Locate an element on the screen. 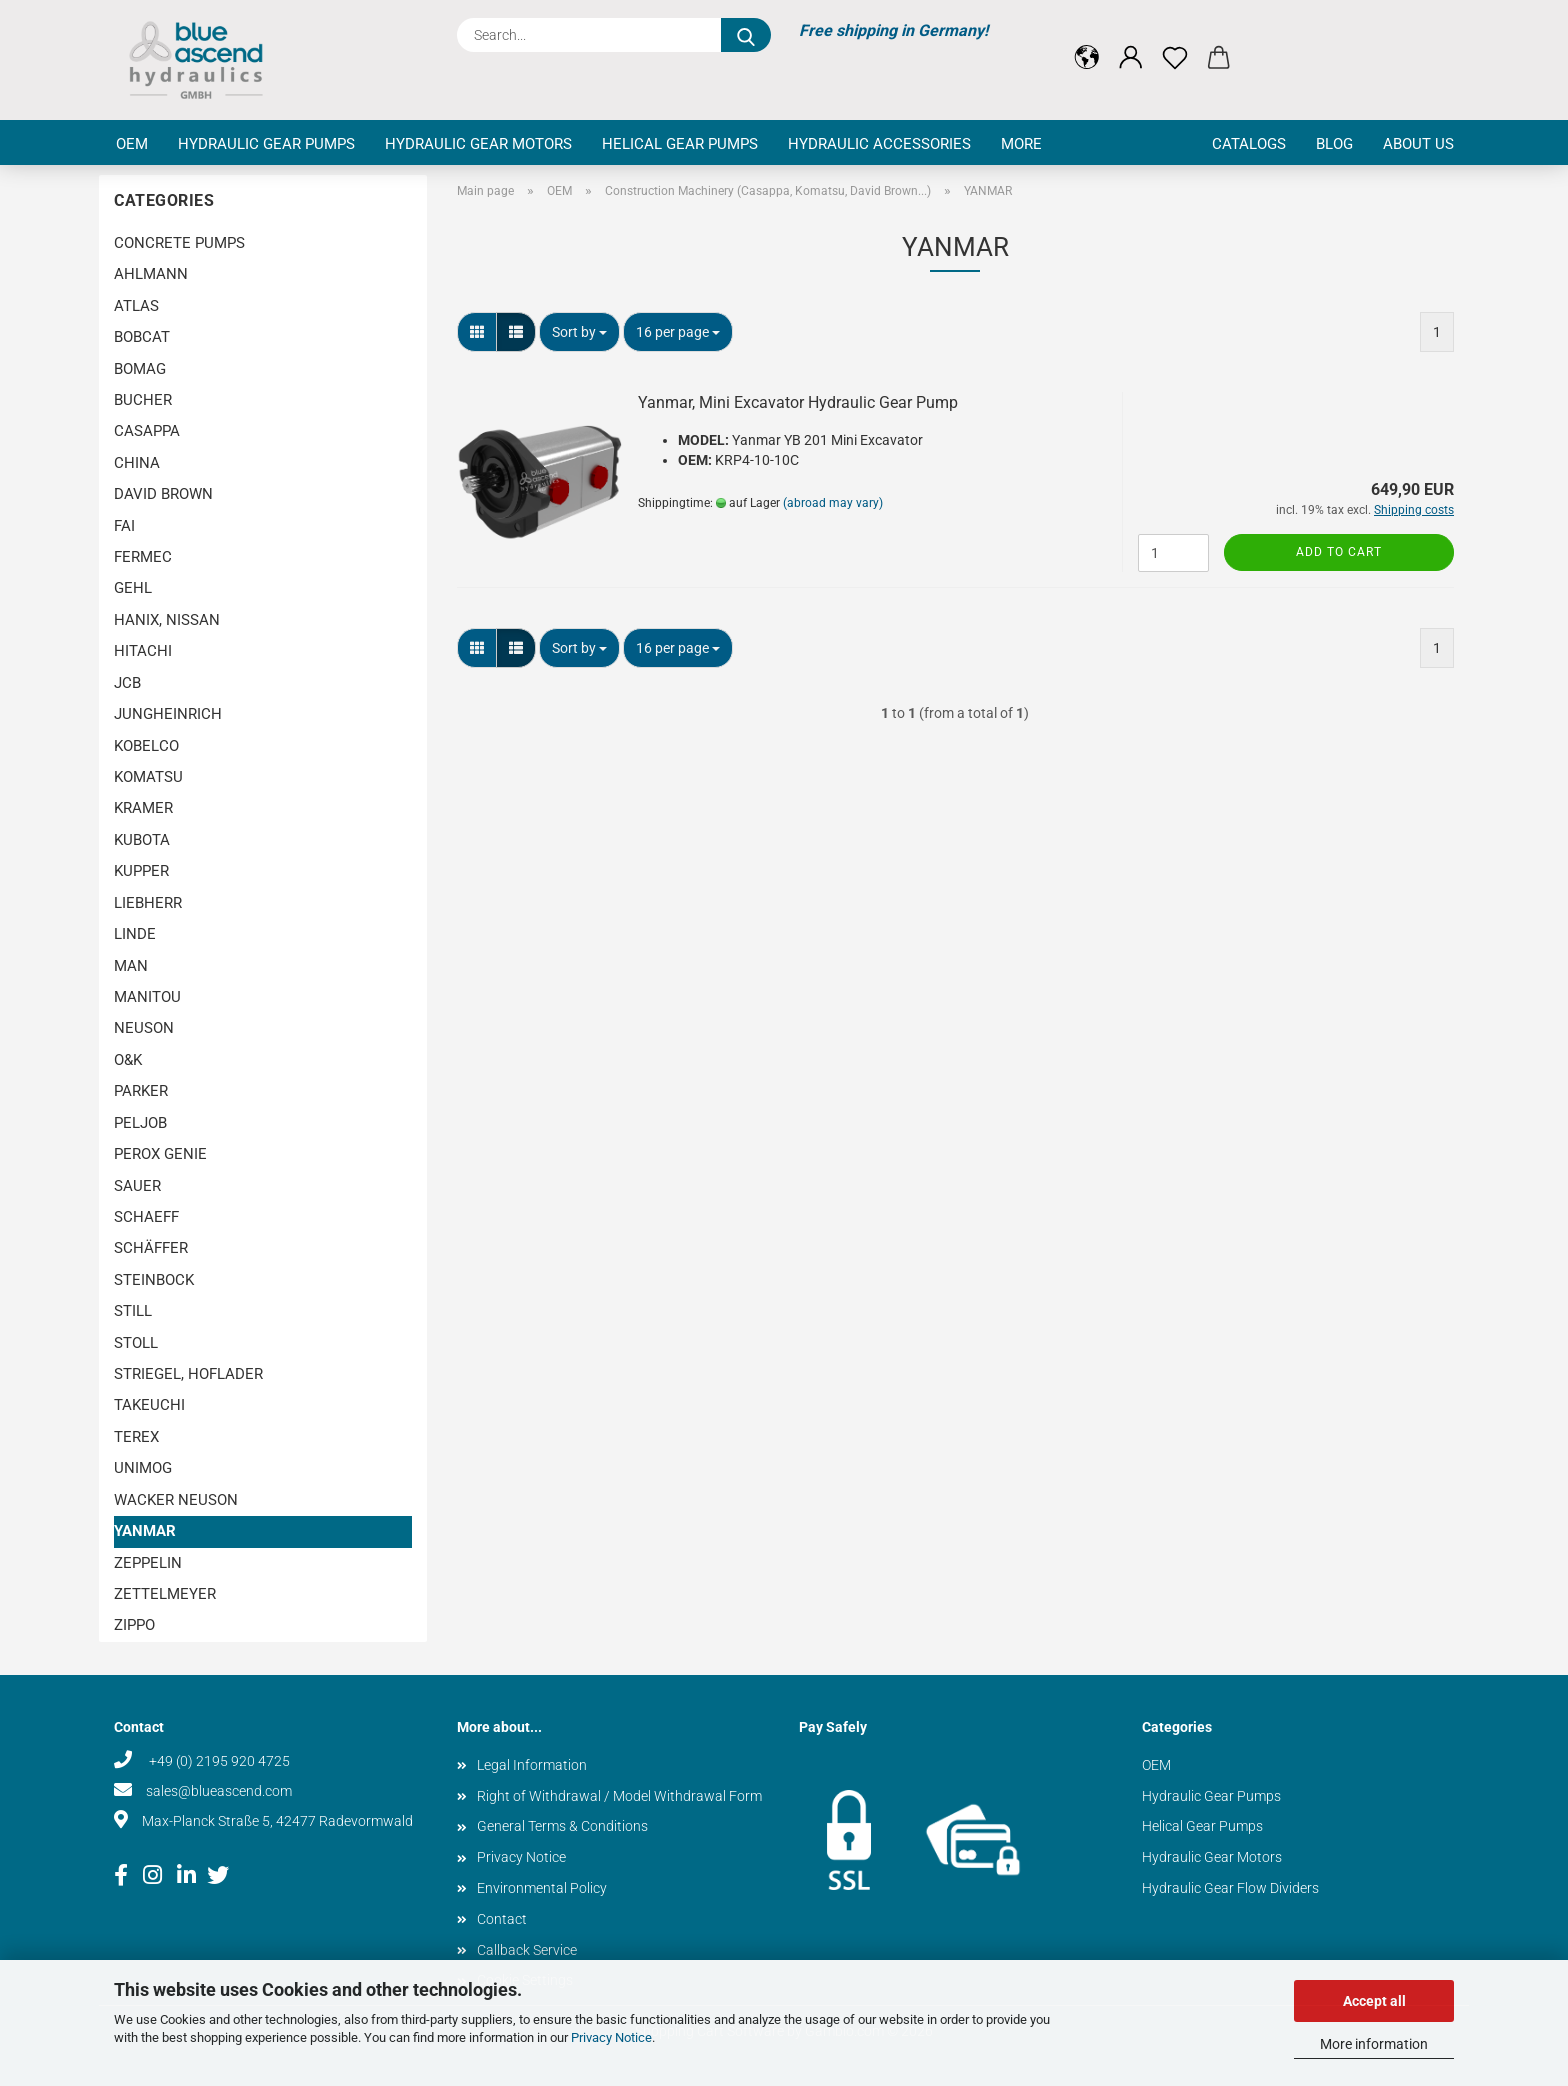 The width and height of the screenshot is (1568, 2086). PELJOB is located at coordinates (140, 1123).